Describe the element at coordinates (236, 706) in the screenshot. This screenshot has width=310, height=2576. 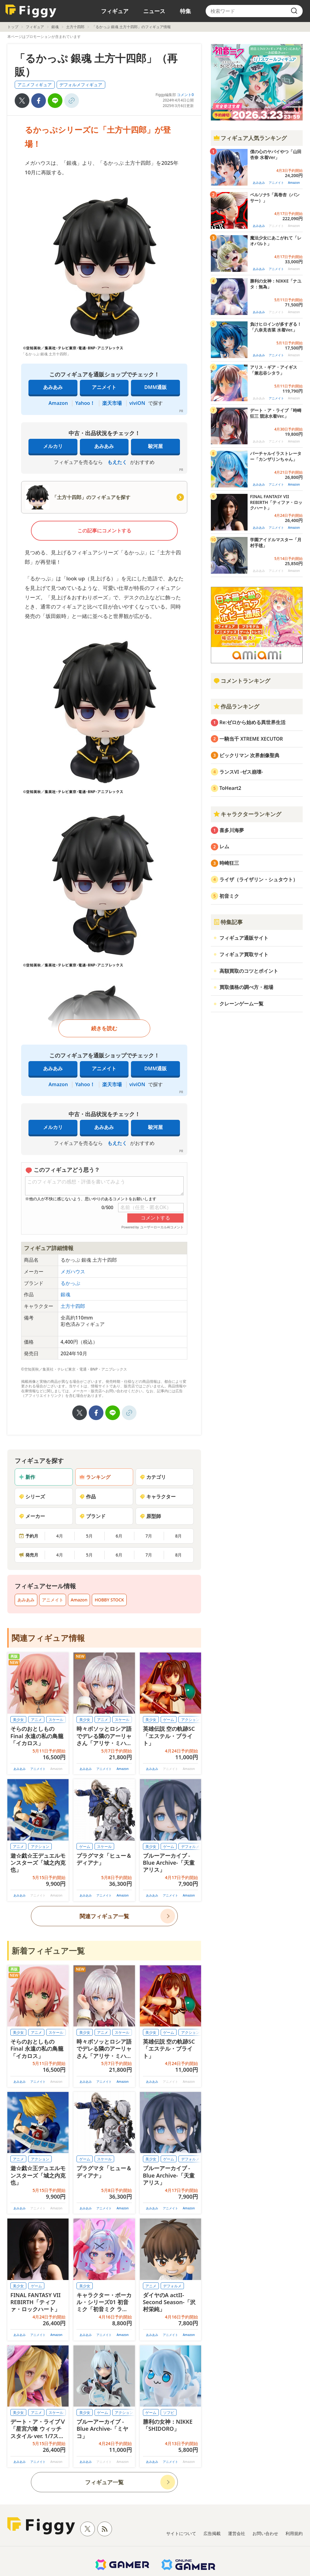
I see `作品ランキング` at that location.